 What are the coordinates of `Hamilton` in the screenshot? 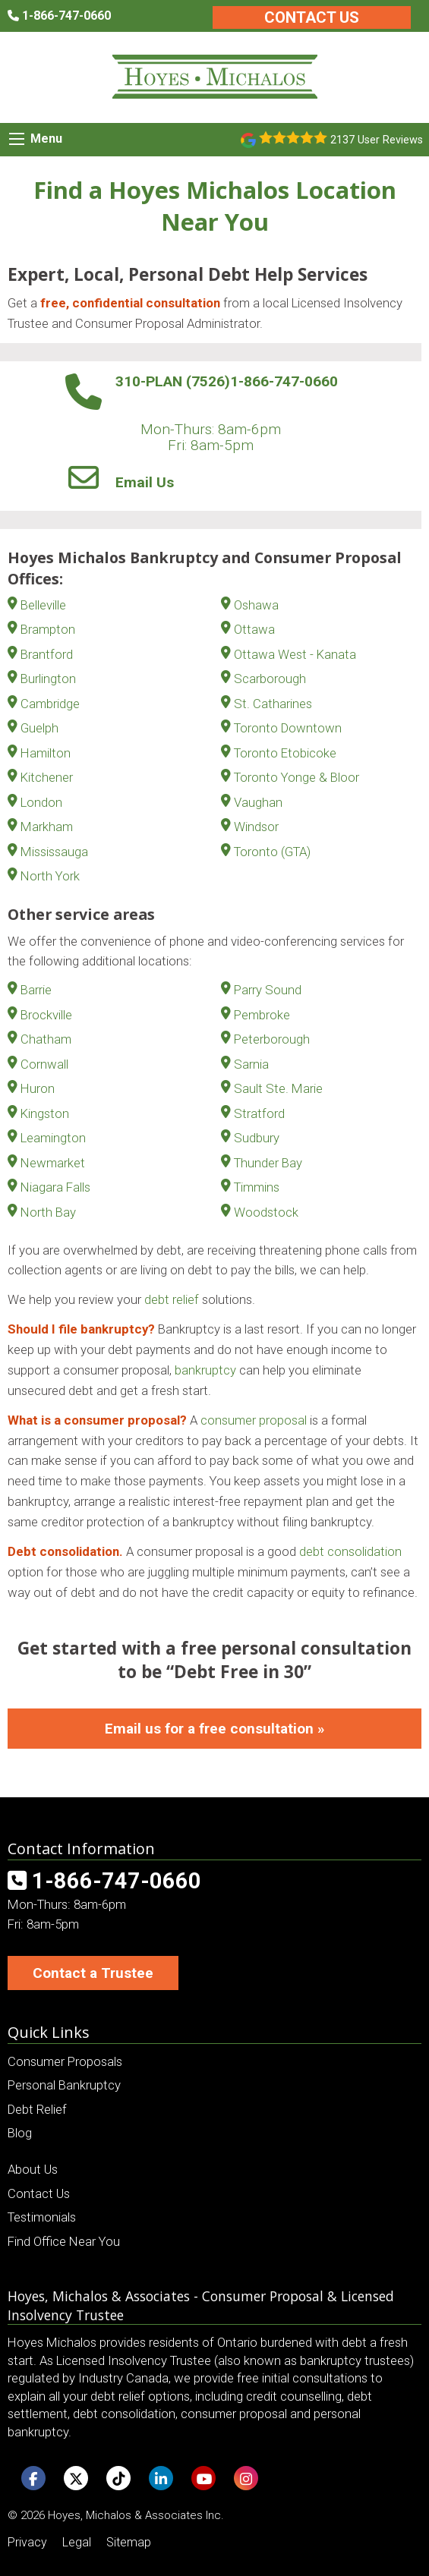 It's located at (46, 753).